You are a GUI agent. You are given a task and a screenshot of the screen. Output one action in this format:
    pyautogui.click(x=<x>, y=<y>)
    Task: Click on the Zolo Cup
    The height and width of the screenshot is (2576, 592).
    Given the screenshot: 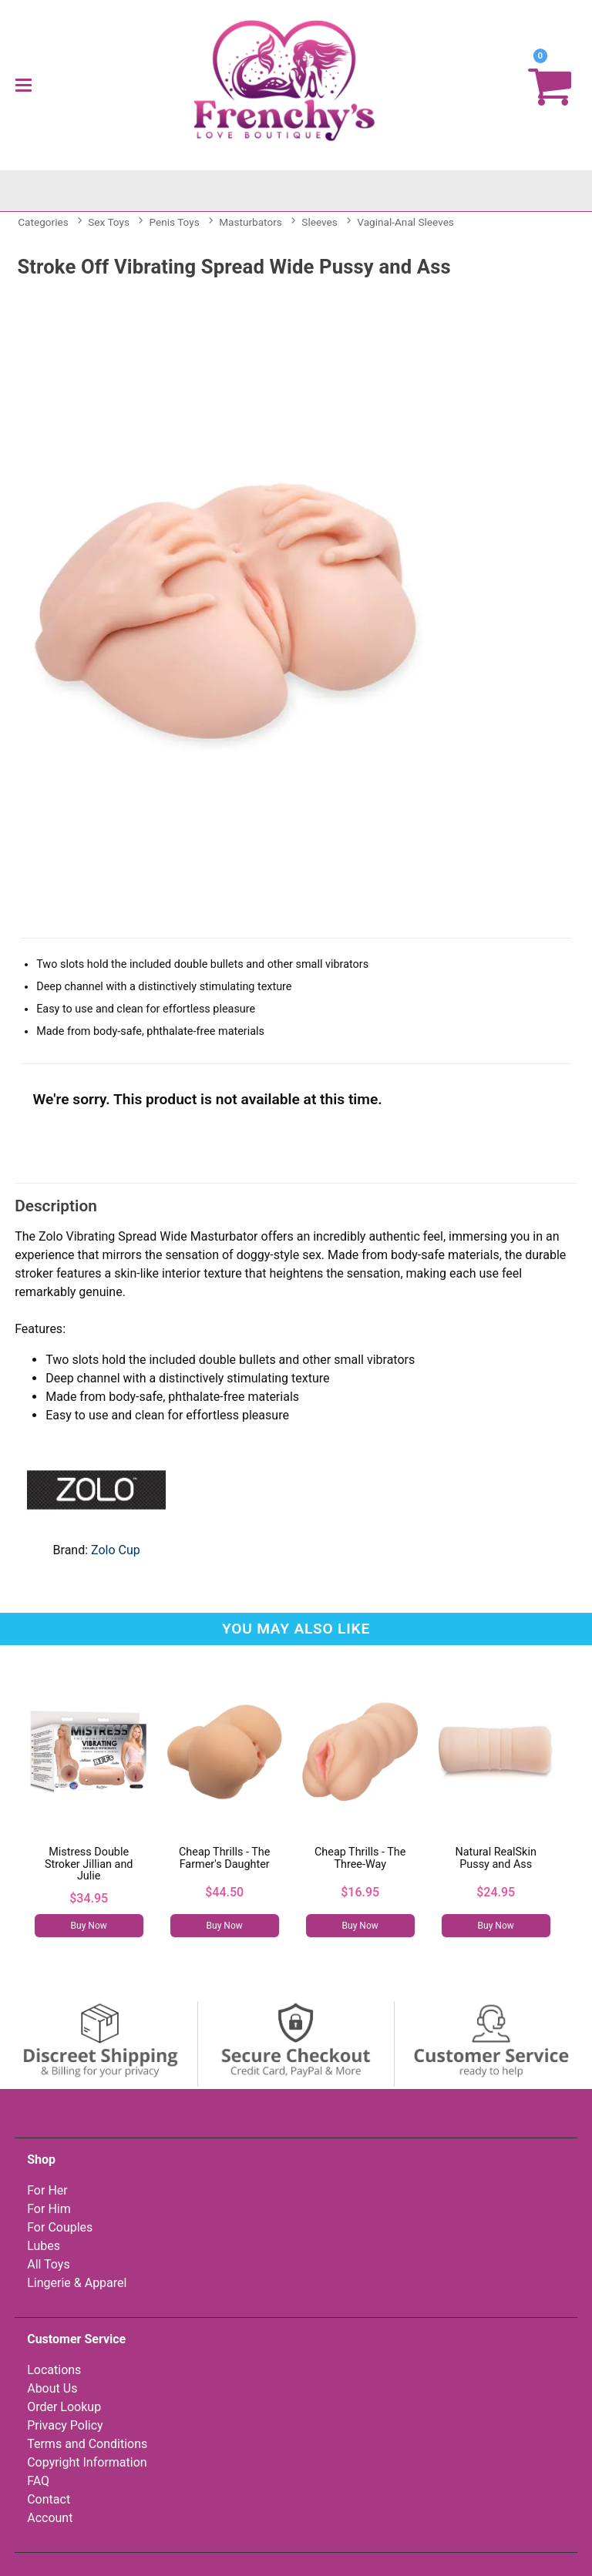 What is the action you would take?
    pyautogui.click(x=115, y=1550)
    